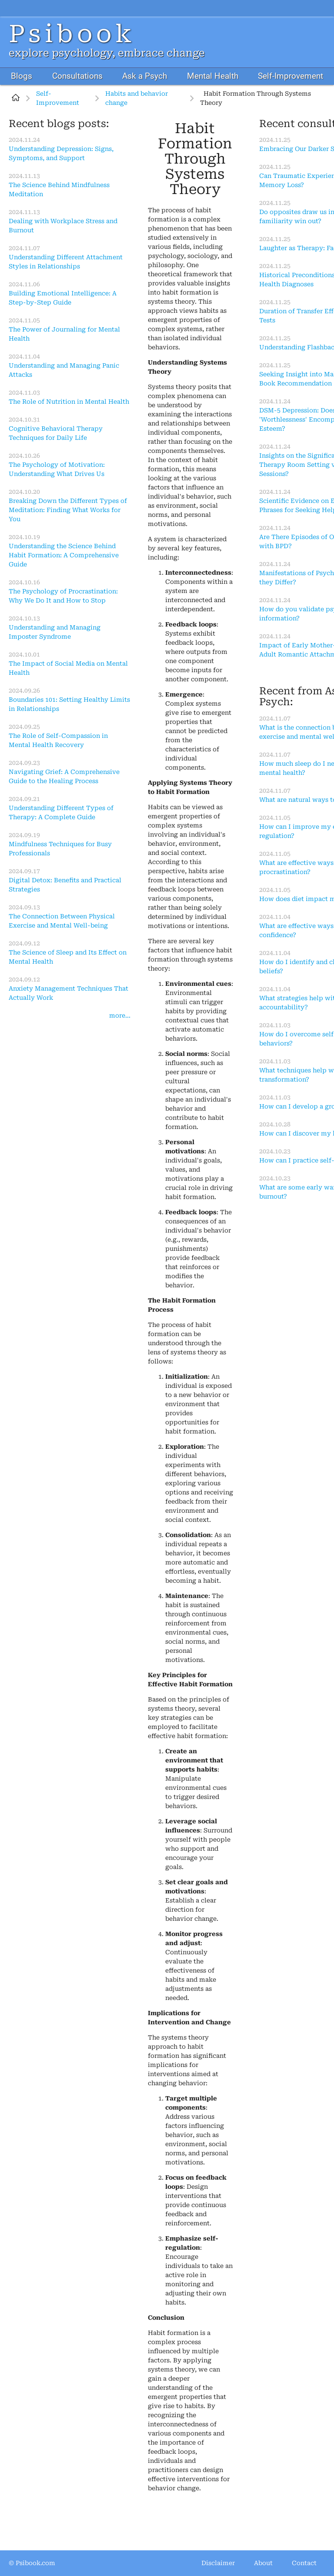 The width and height of the screenshot is (334, 2576). Describe the element at coordinates (218, 2562) in the screenshot. I see `Disclaimer` at that location.